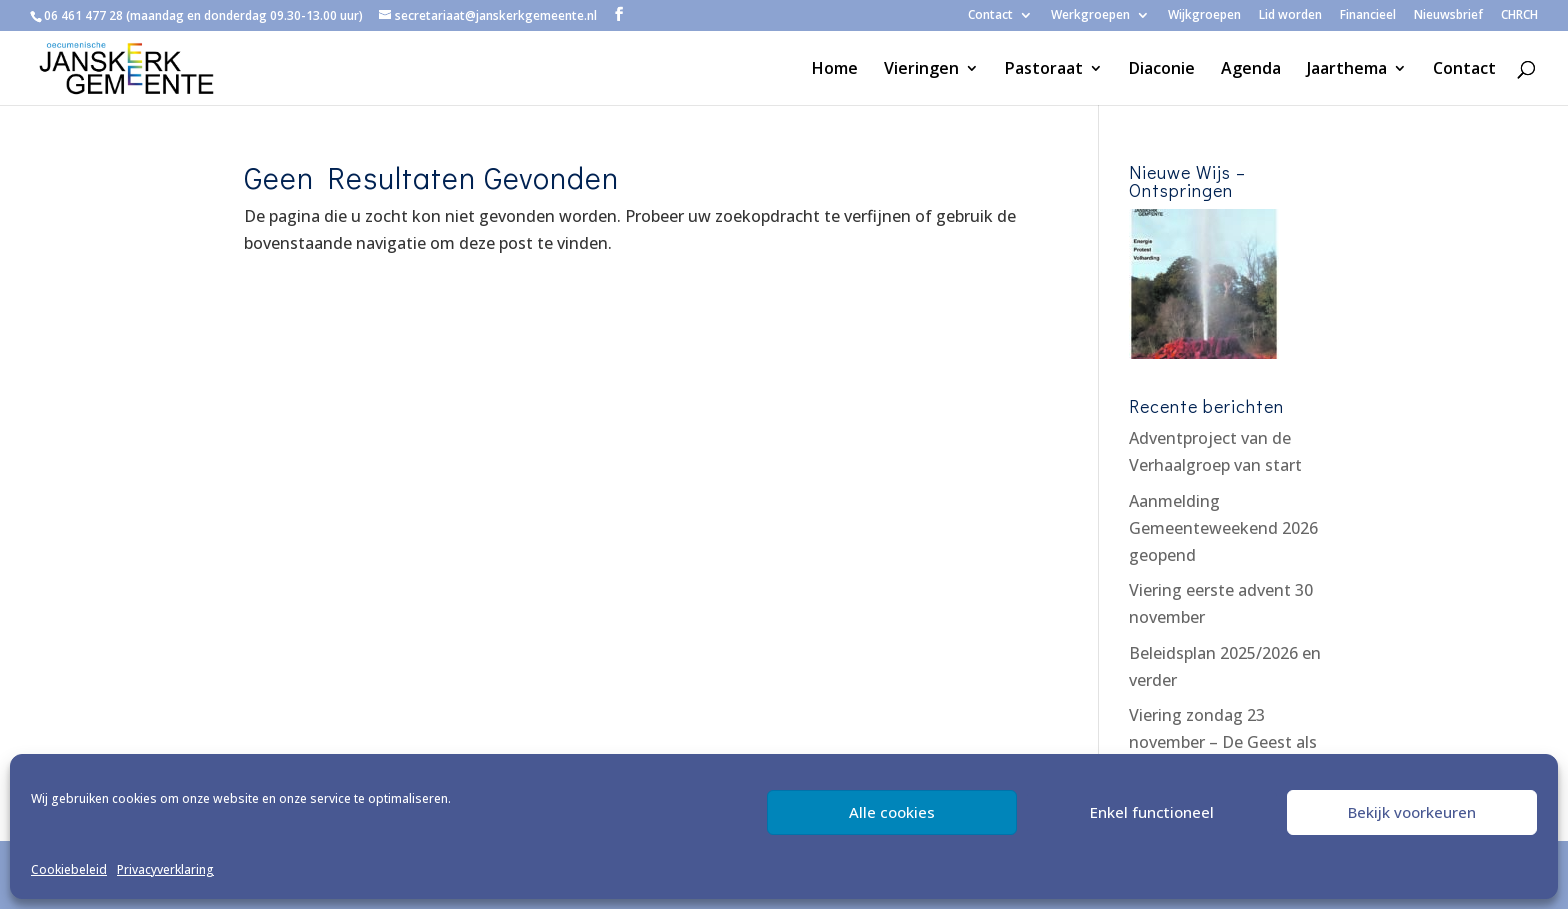 Image resolution: width=1568 pixels, height=909 pixels. What do you see at coordinates (1347, 70) in the screenshot?
I see `Jaarthema` at bounding box center [1347, 70].